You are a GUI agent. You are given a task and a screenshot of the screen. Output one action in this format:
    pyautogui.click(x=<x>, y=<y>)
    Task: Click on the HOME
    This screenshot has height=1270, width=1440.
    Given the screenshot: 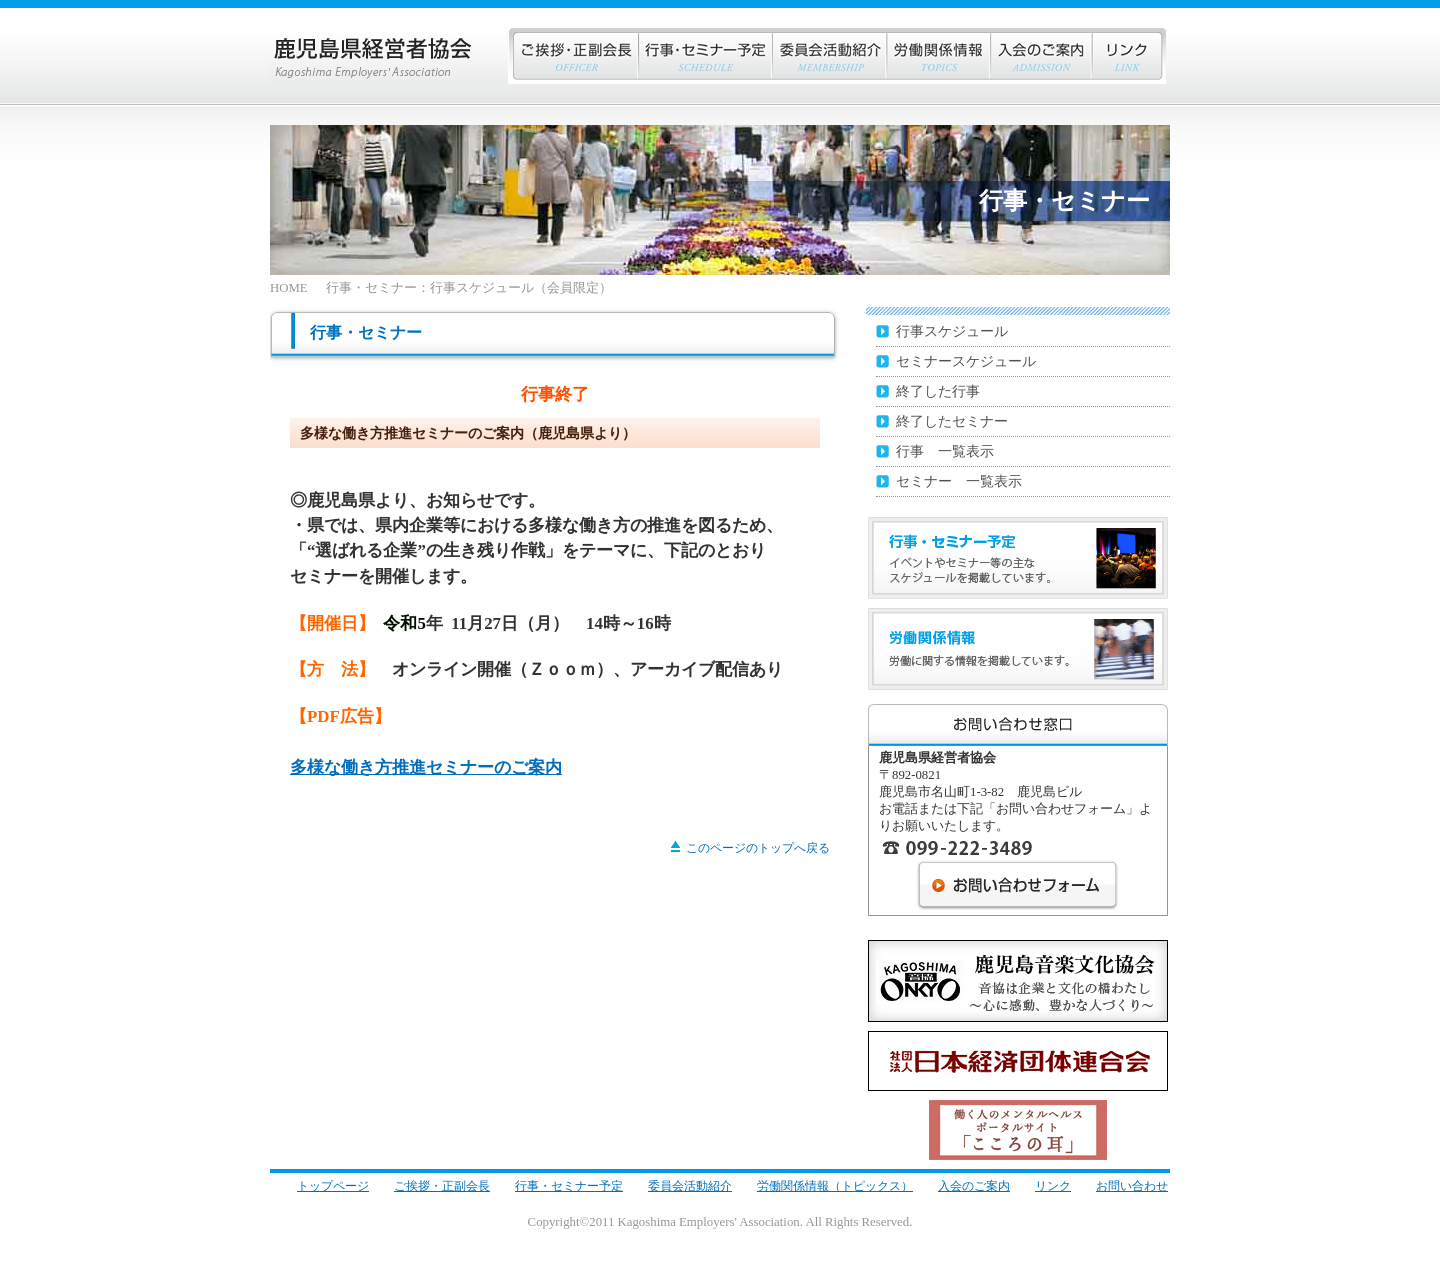 What is the action you would take?
    pyautogui.click(x=289, y=288)
    